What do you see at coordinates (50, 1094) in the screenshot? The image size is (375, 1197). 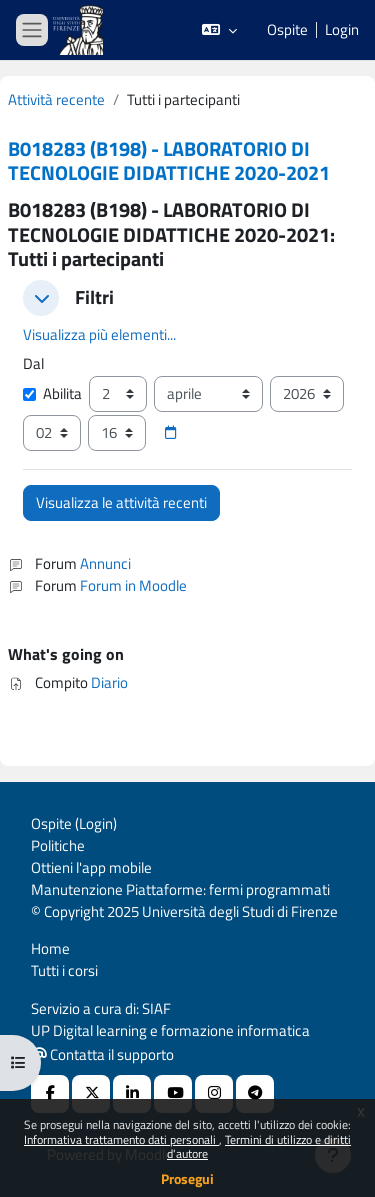 I see `[Facebook URL]` at bounding box center [50, 1094].